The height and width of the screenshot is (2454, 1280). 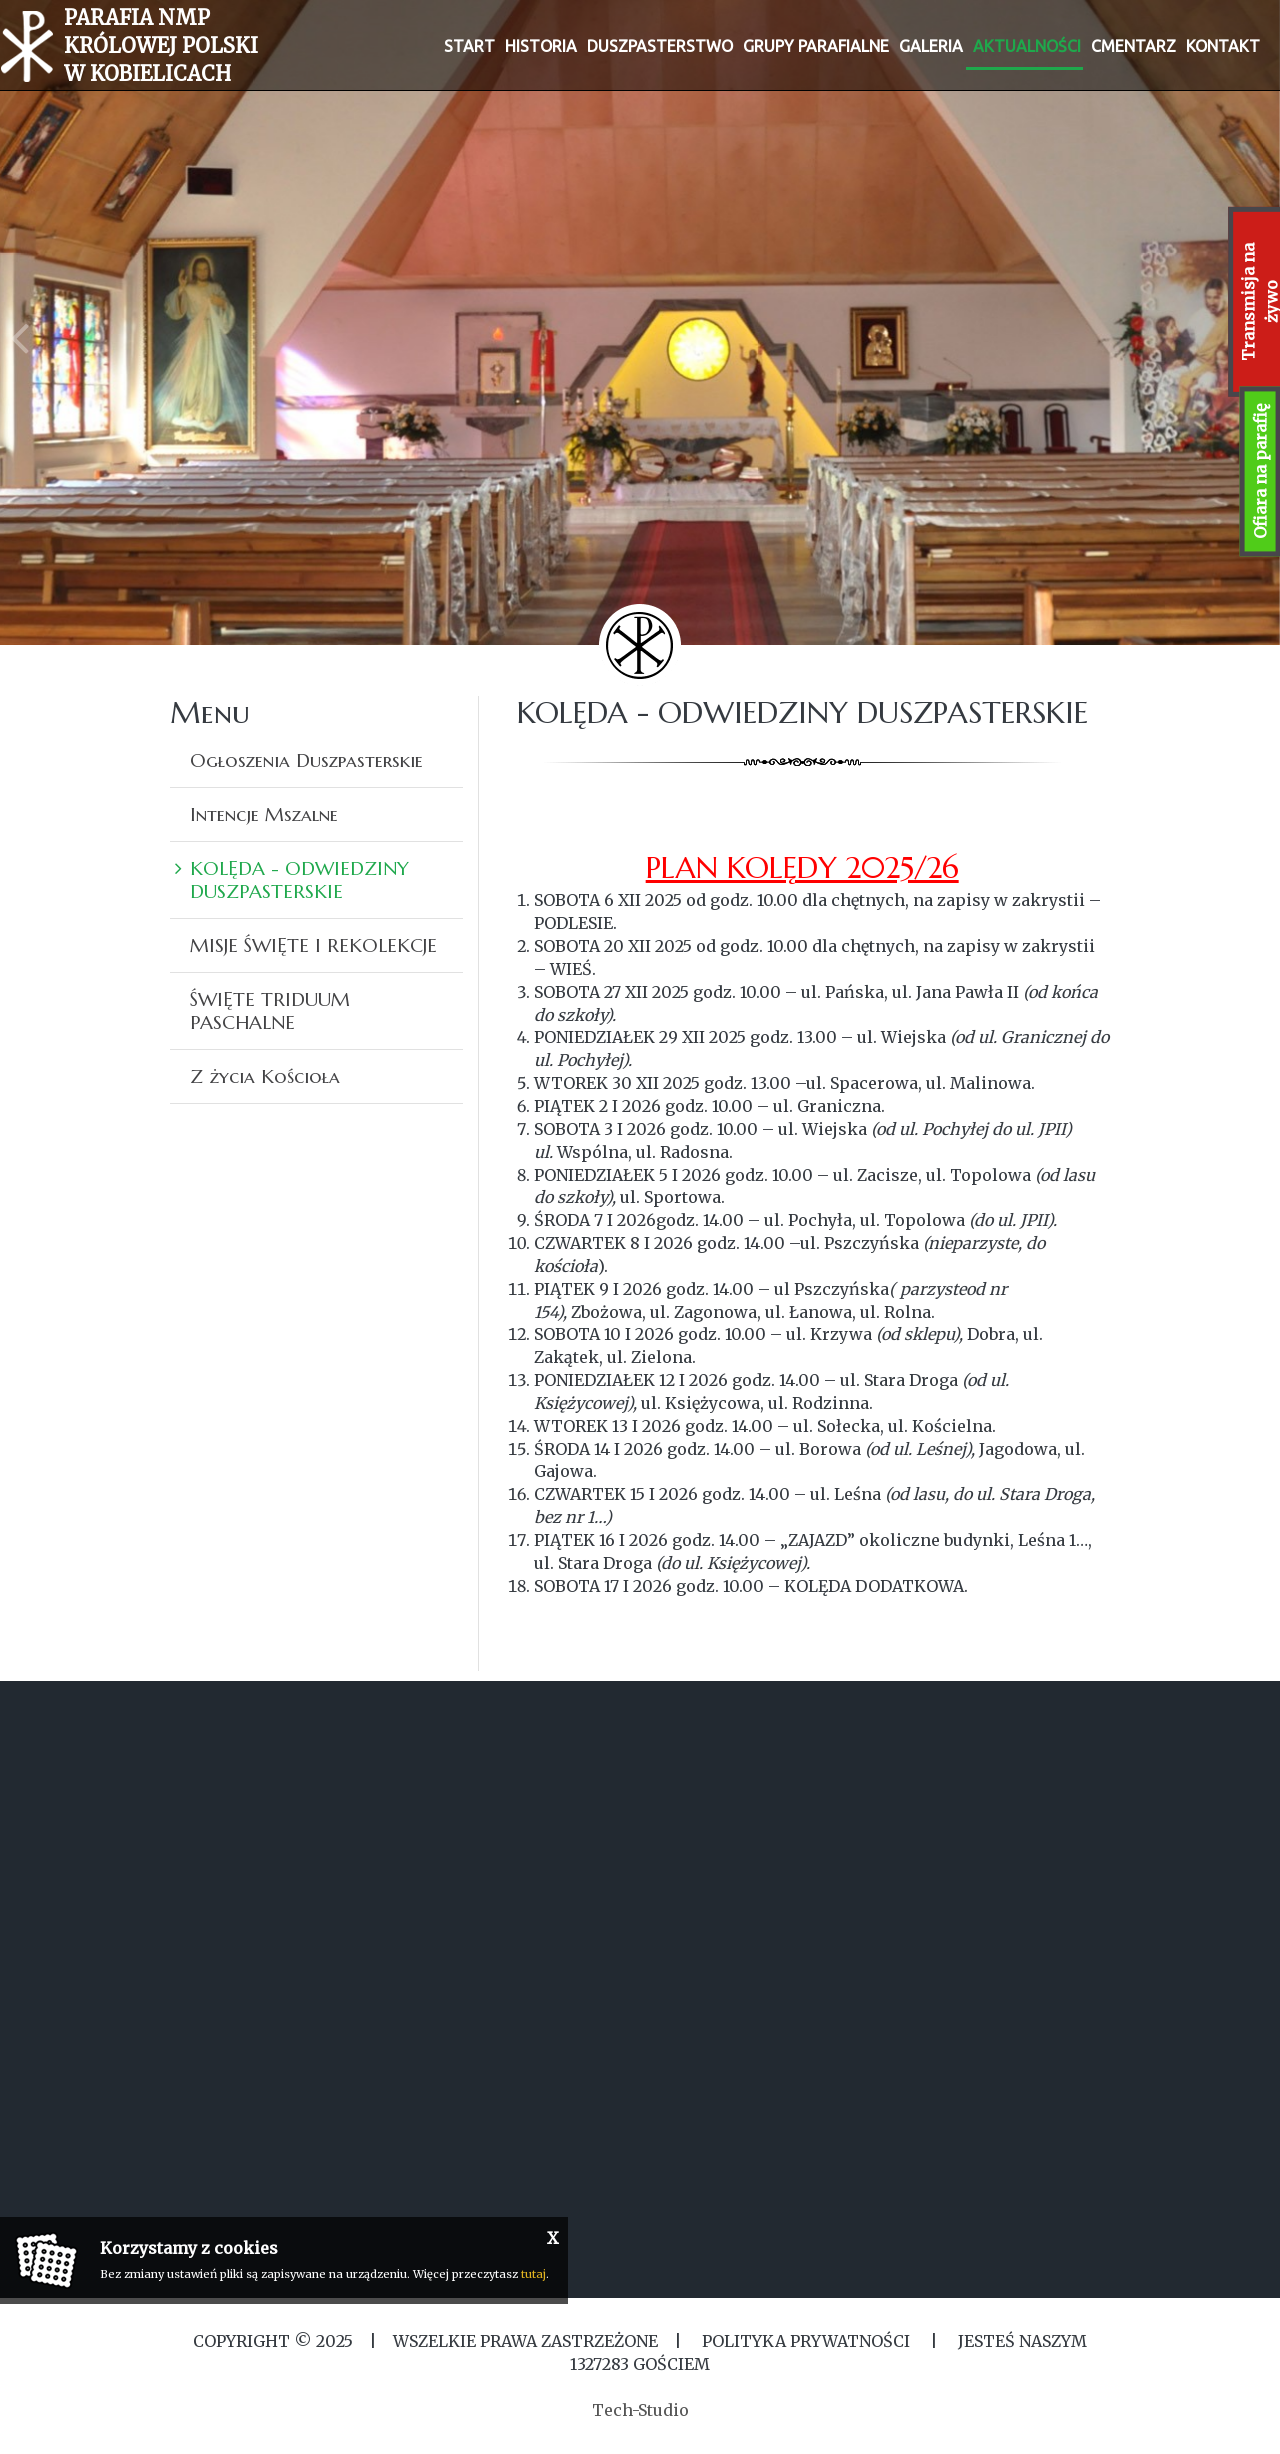 I want to click on ŚWIĘTE TRIDUUM PASCHALNE, so click(x=270, y=1010).